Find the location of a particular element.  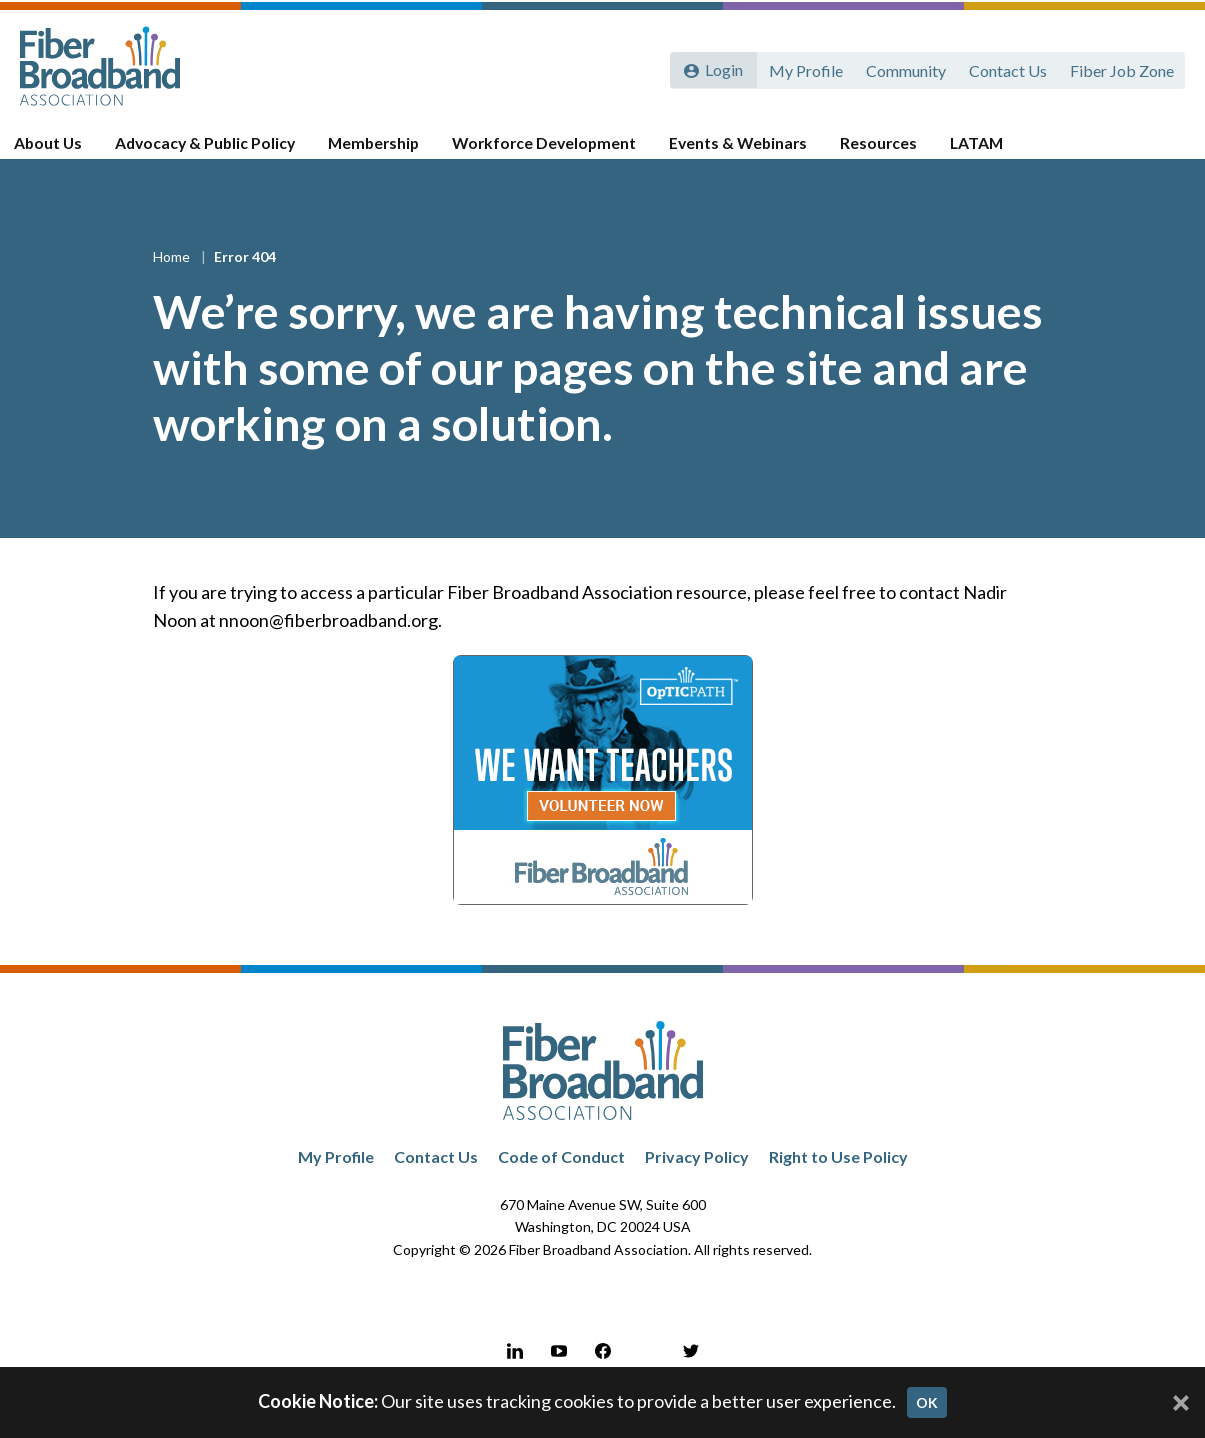

Code of Conduct is located at coordinates (561, 1181).